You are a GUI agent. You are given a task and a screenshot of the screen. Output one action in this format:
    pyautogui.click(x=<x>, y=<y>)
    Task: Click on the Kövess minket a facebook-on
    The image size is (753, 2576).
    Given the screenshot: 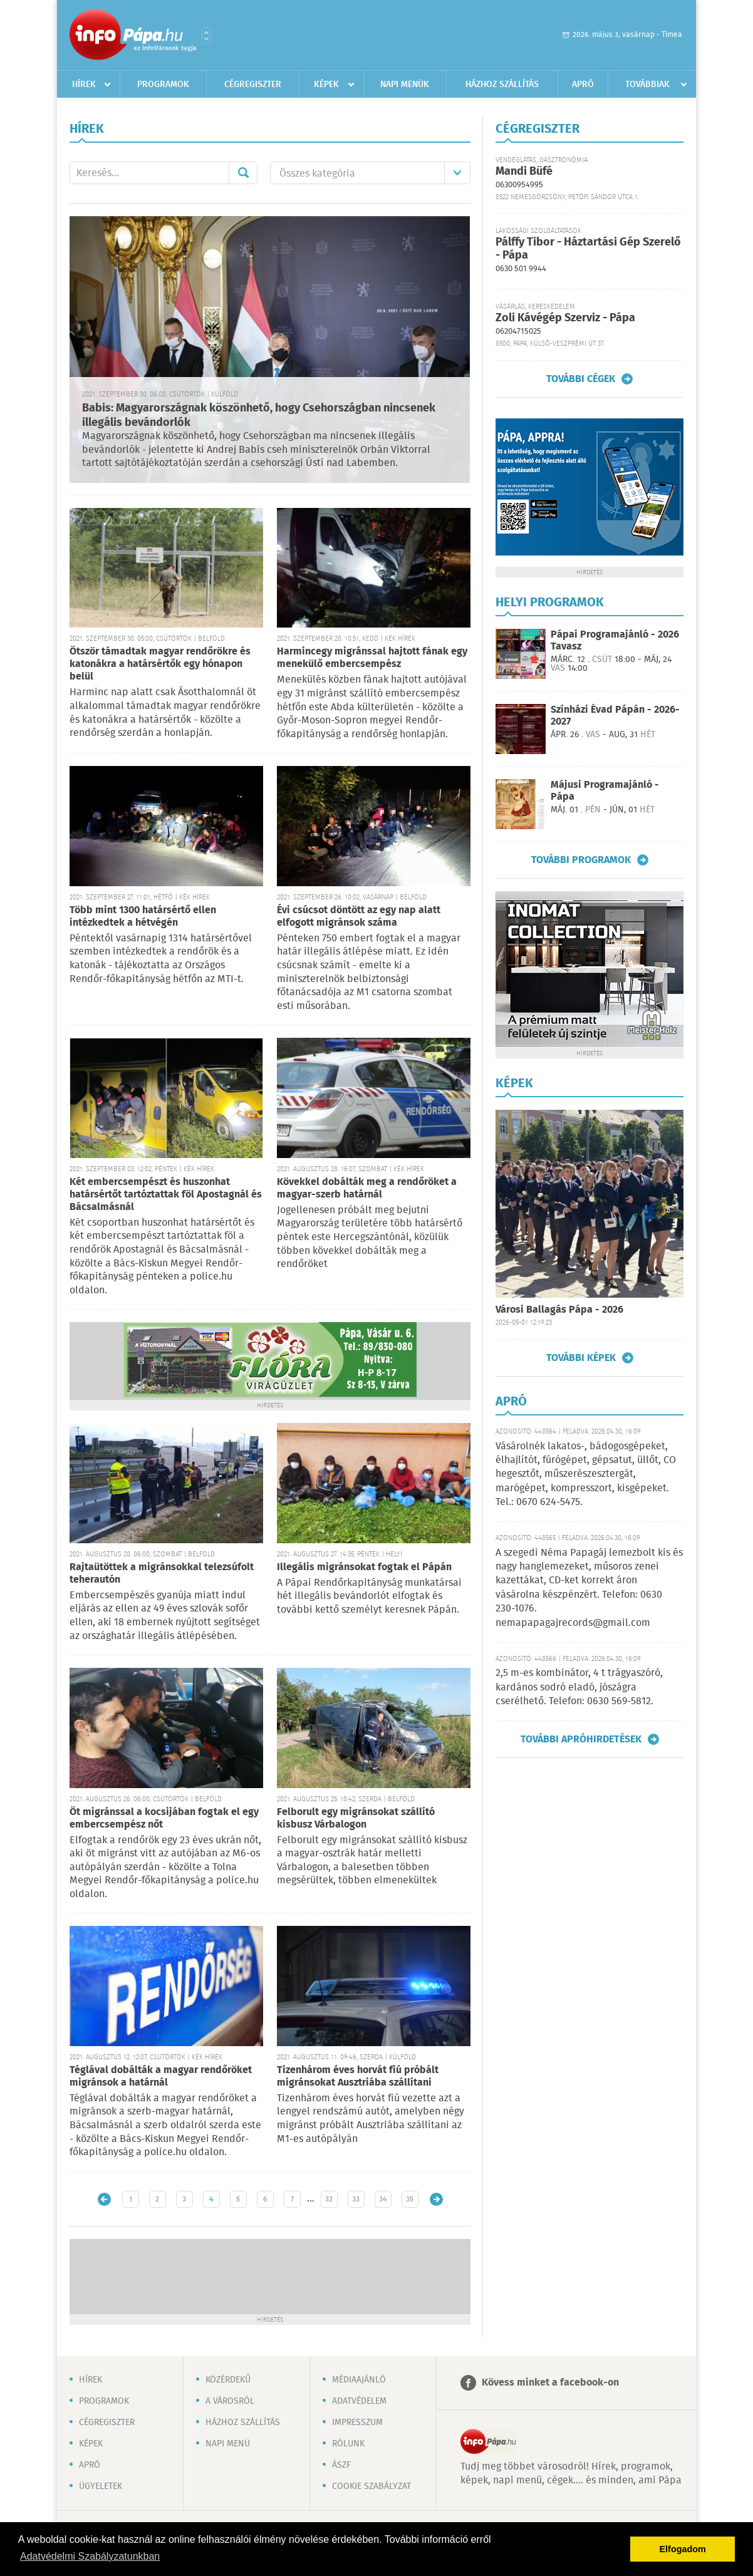 What is the action you would take?
    pyautogui.click(x=550, y=2383)
    